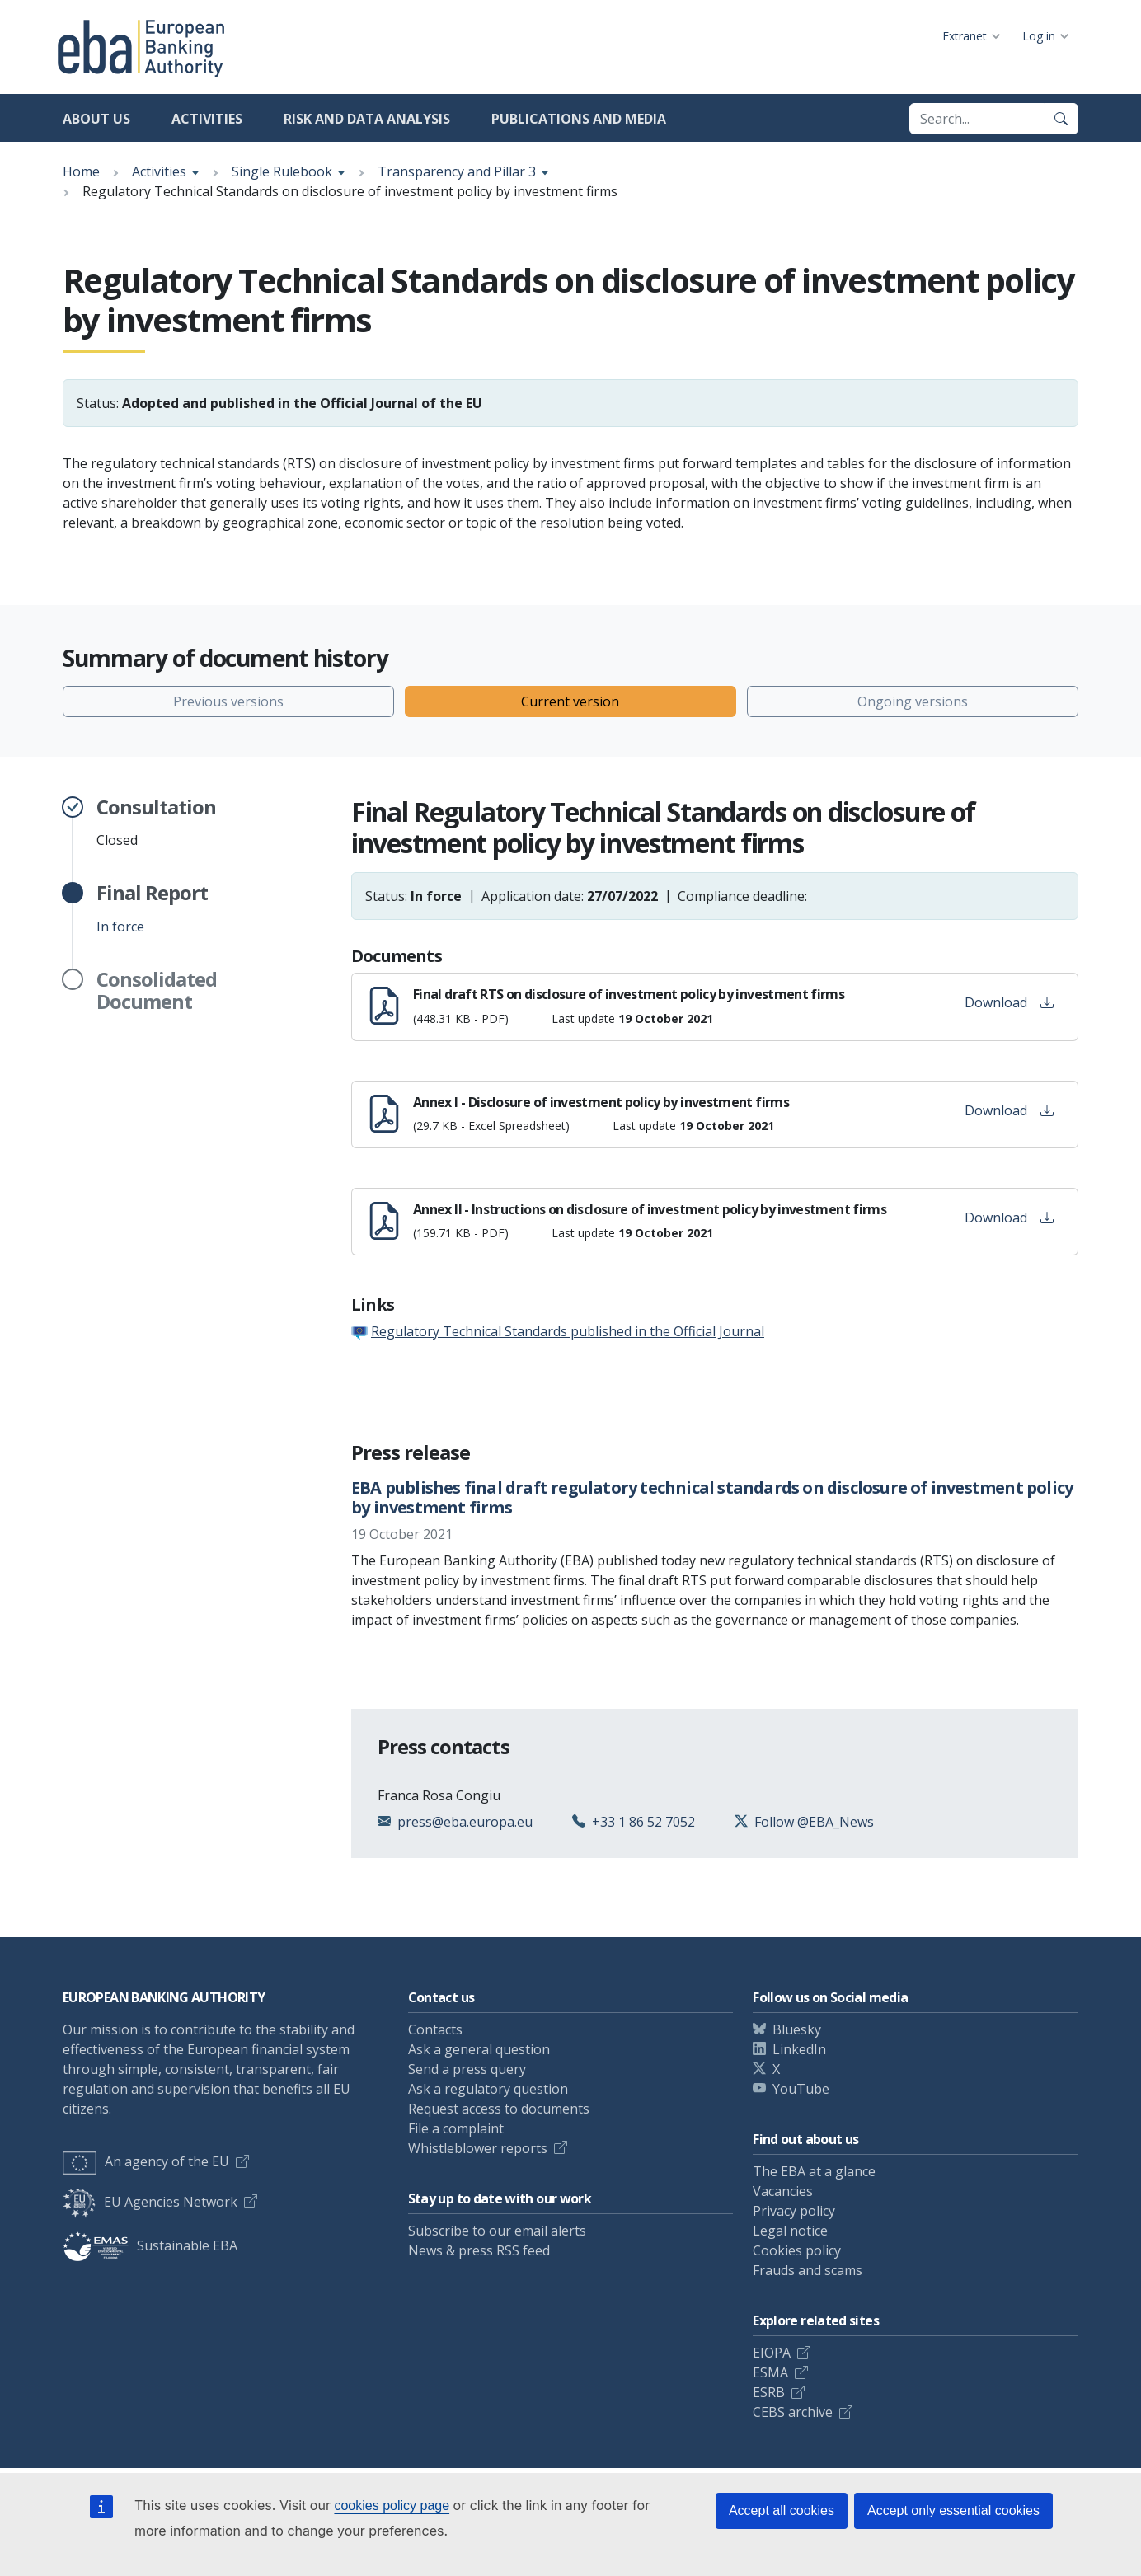  I want to click on About us, so click(96, 119).